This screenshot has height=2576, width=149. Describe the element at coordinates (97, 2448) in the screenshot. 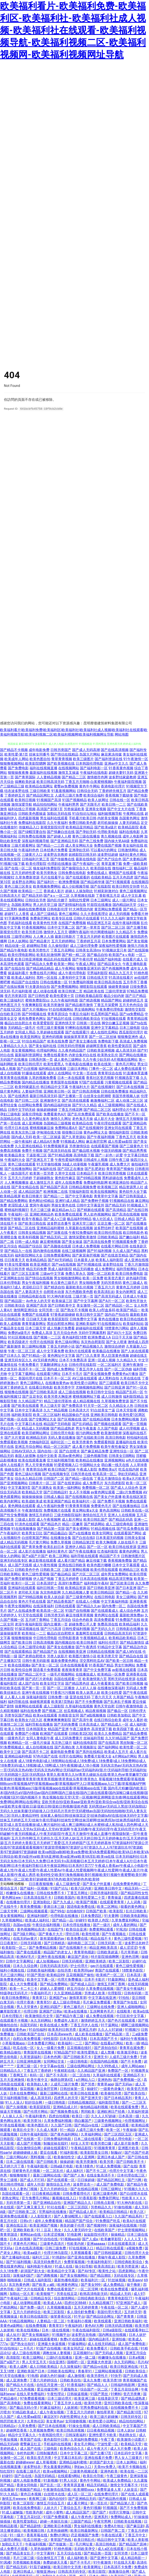

I see `成人午夜大片` at that location.